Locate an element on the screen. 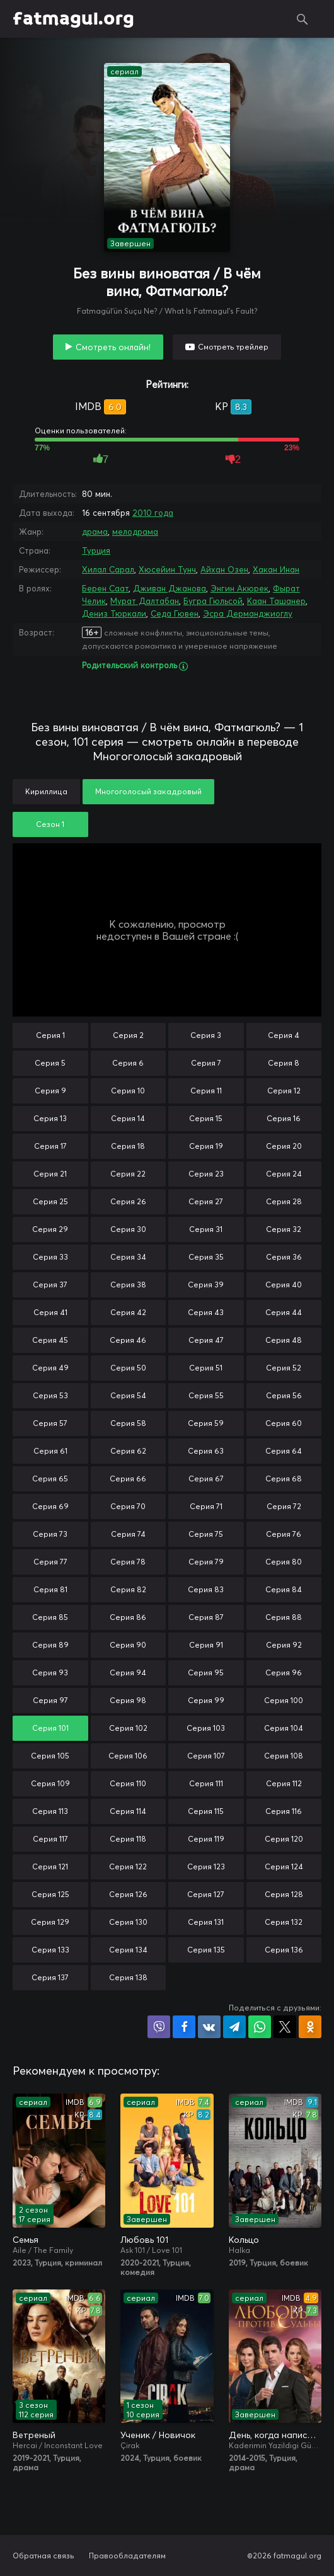 This screenshot has width=334, height=2576. Серия 32 is located at coordinates (283, 1229).